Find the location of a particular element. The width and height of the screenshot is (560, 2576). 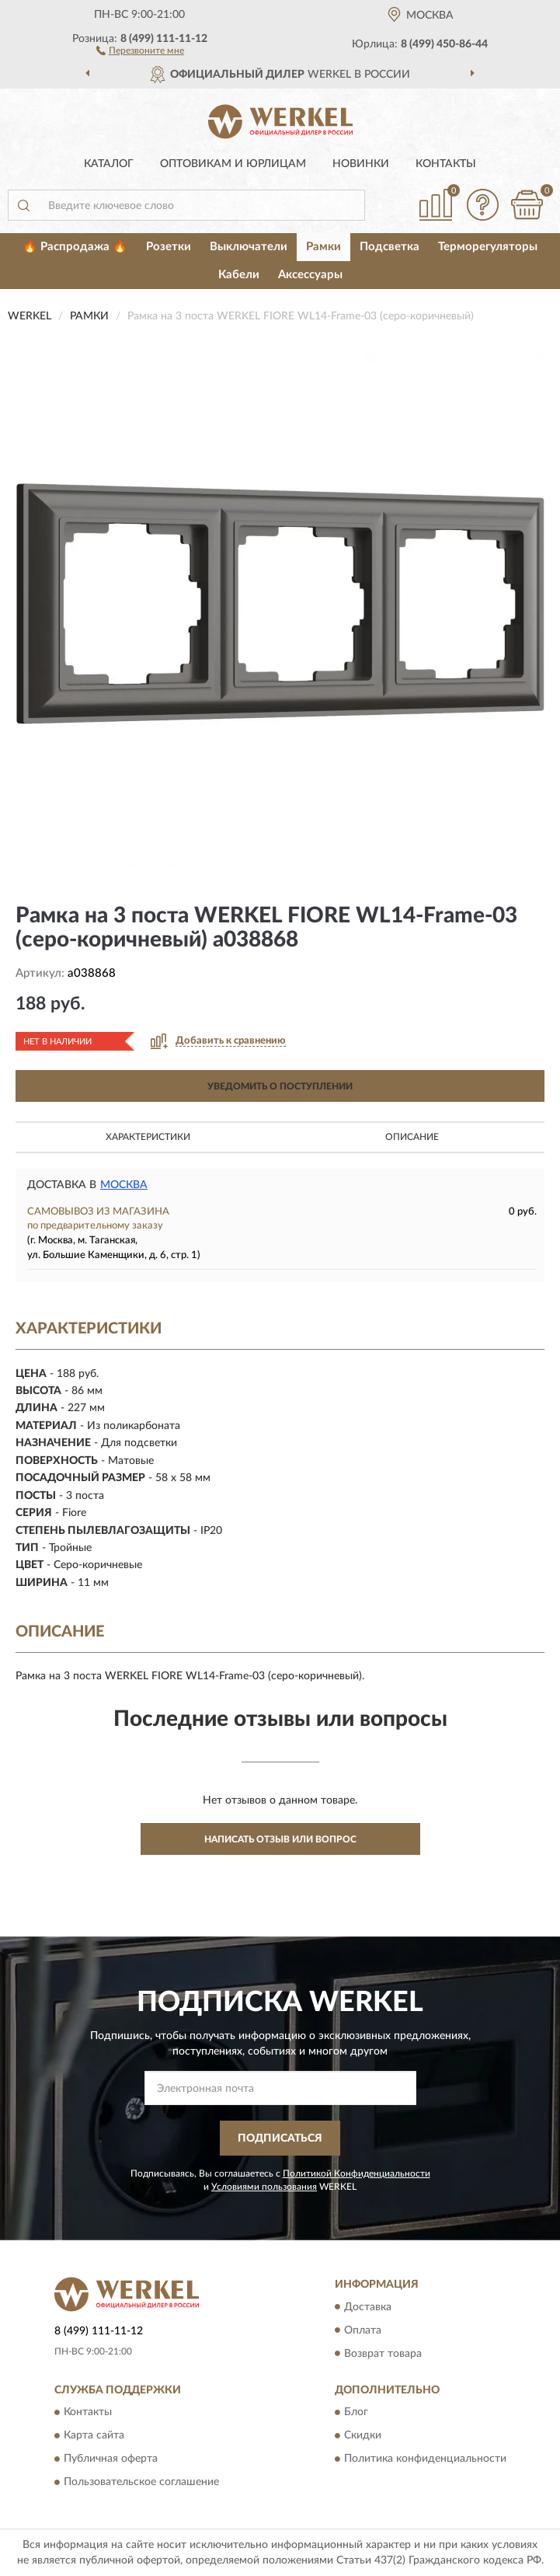

Оптовикам и юрлицам is located at coordinates (233, 164).